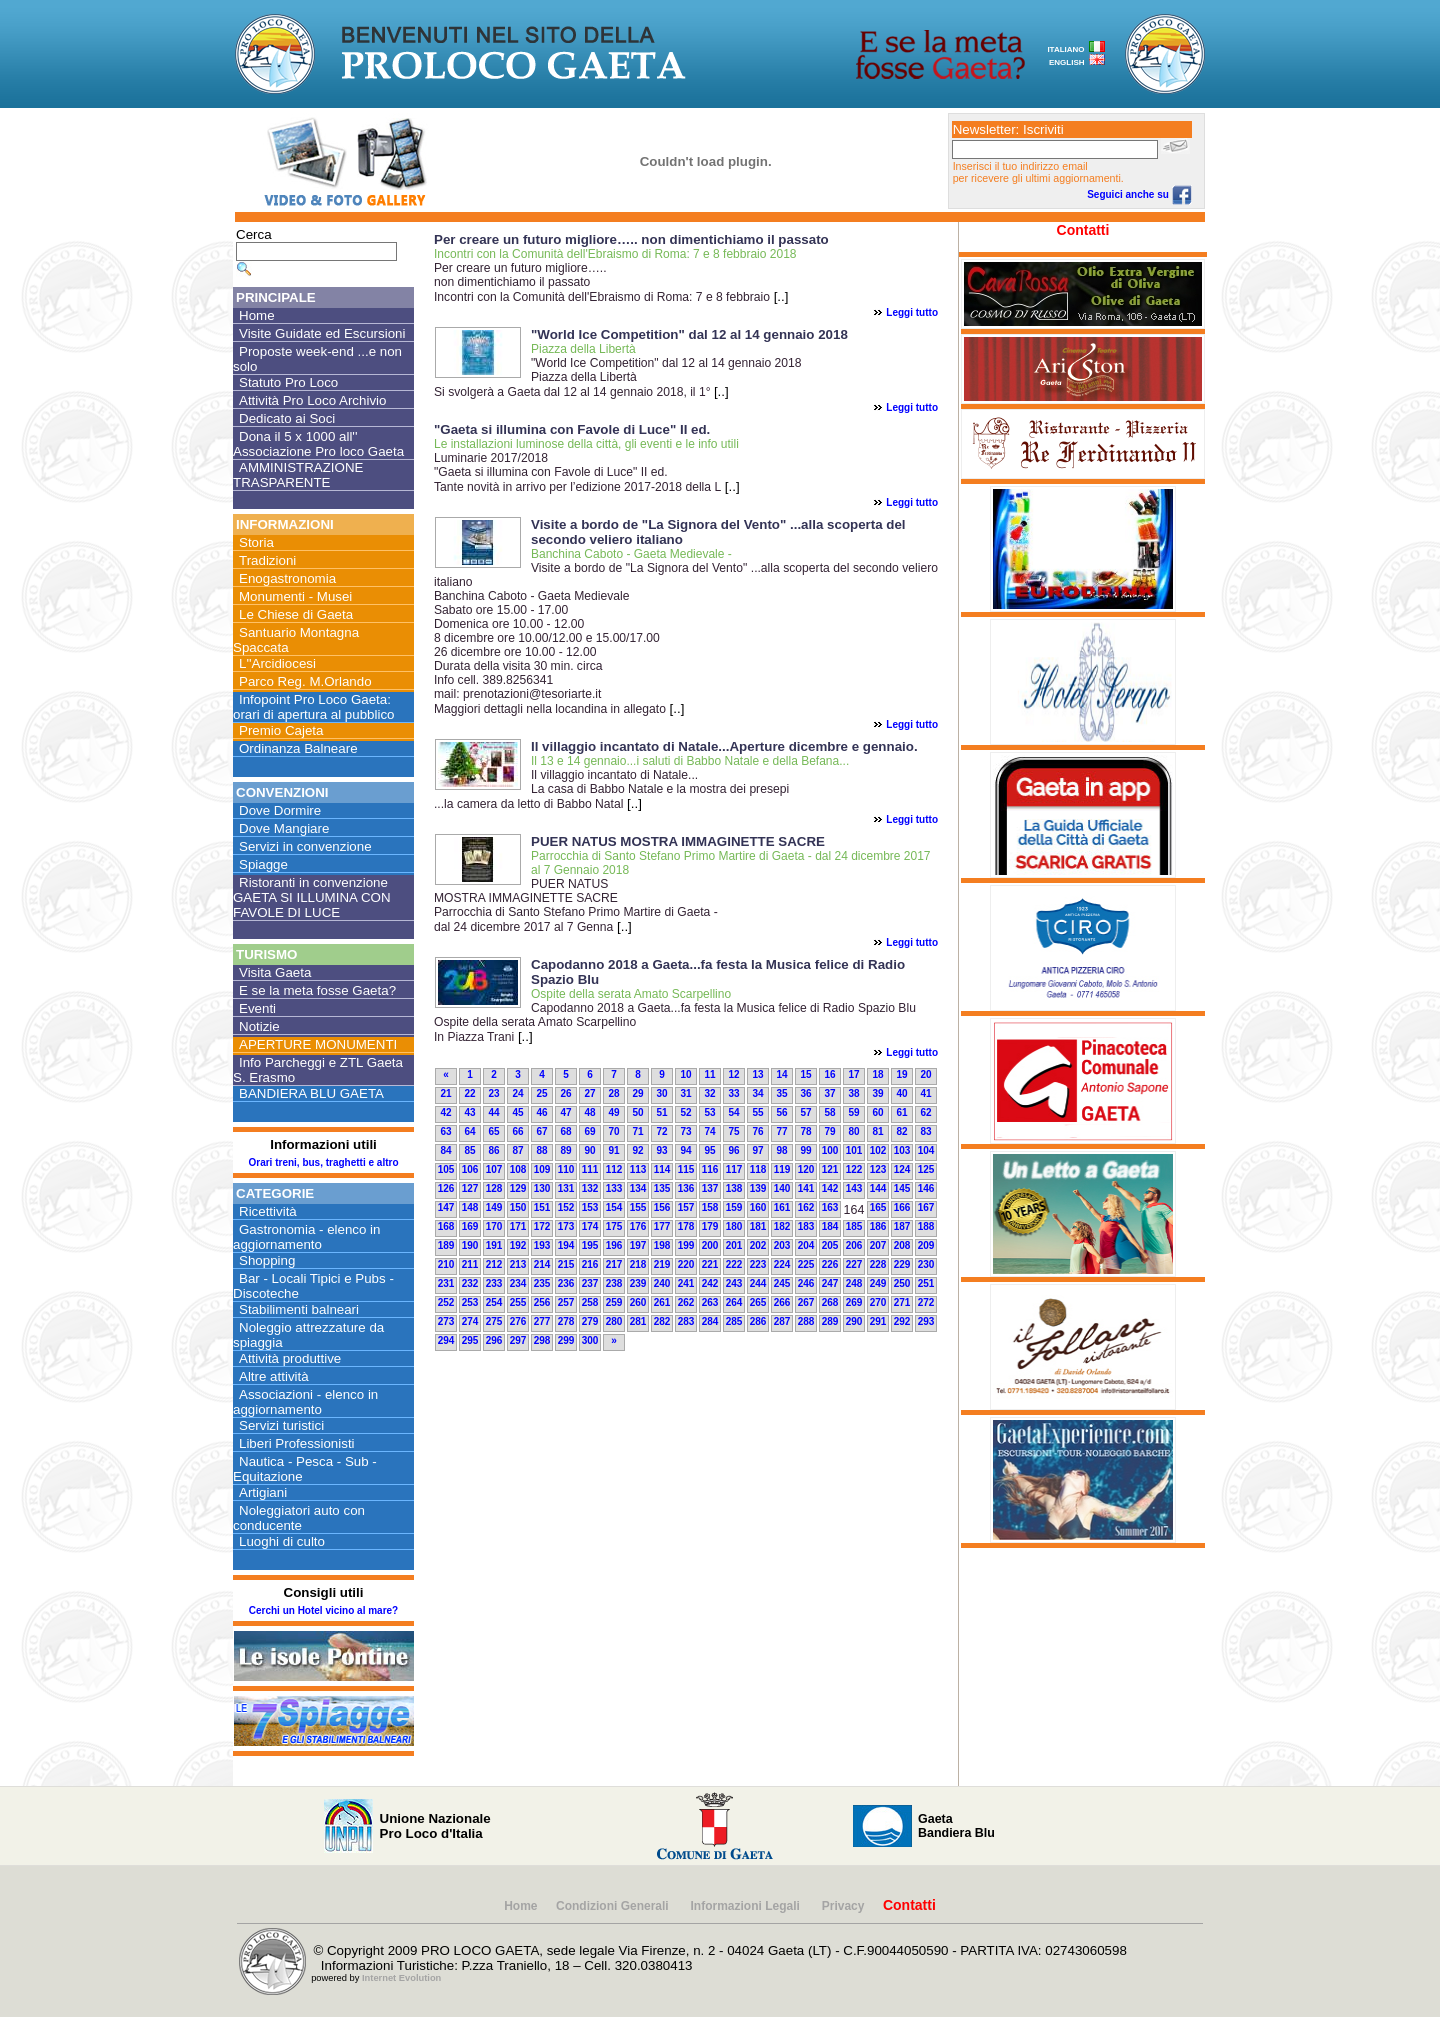 This screenshot has height=2017, width=1440. What do you see at coordinates (853, 1093) in the screenshot?
I see `38` at bounding box center [853, 1093].